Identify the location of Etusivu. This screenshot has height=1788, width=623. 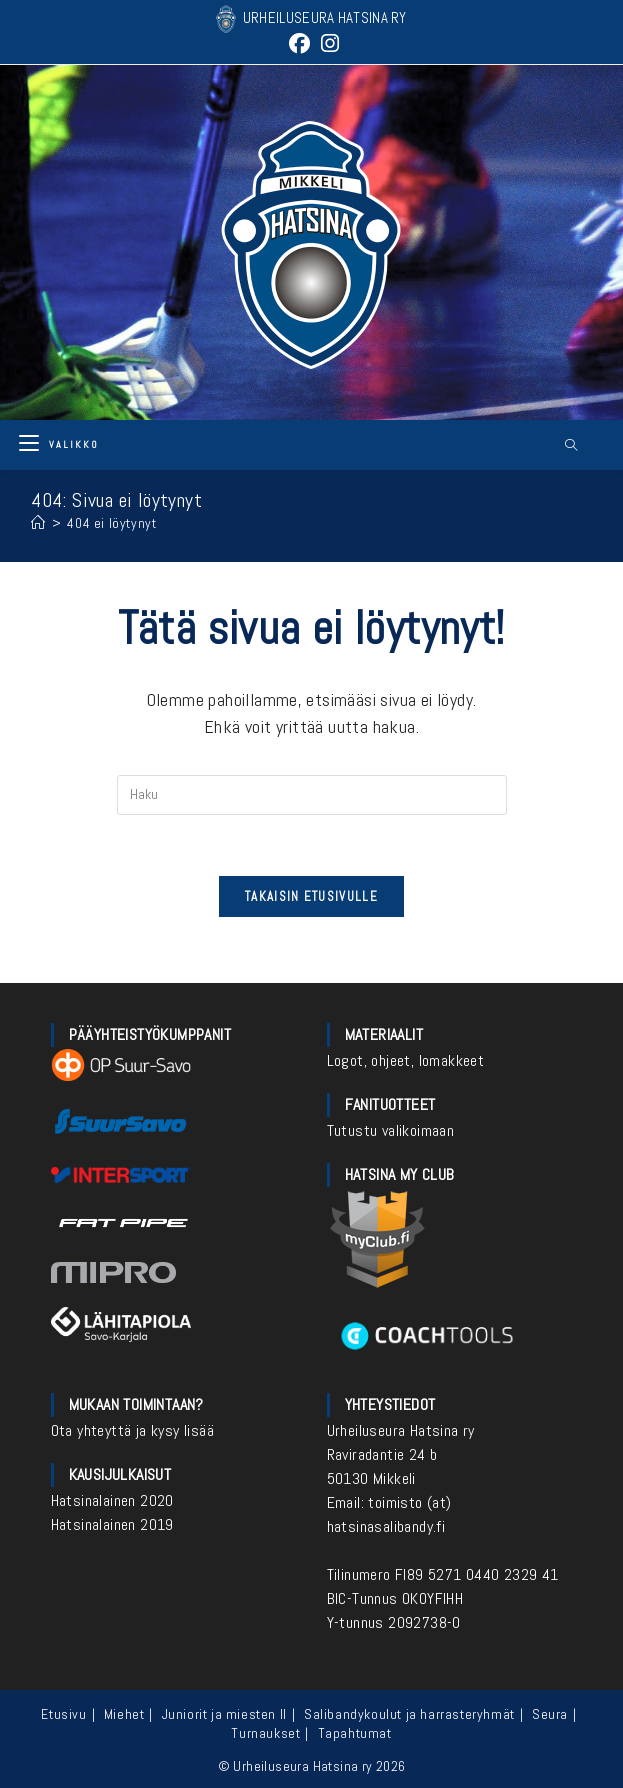
(63, 1714).